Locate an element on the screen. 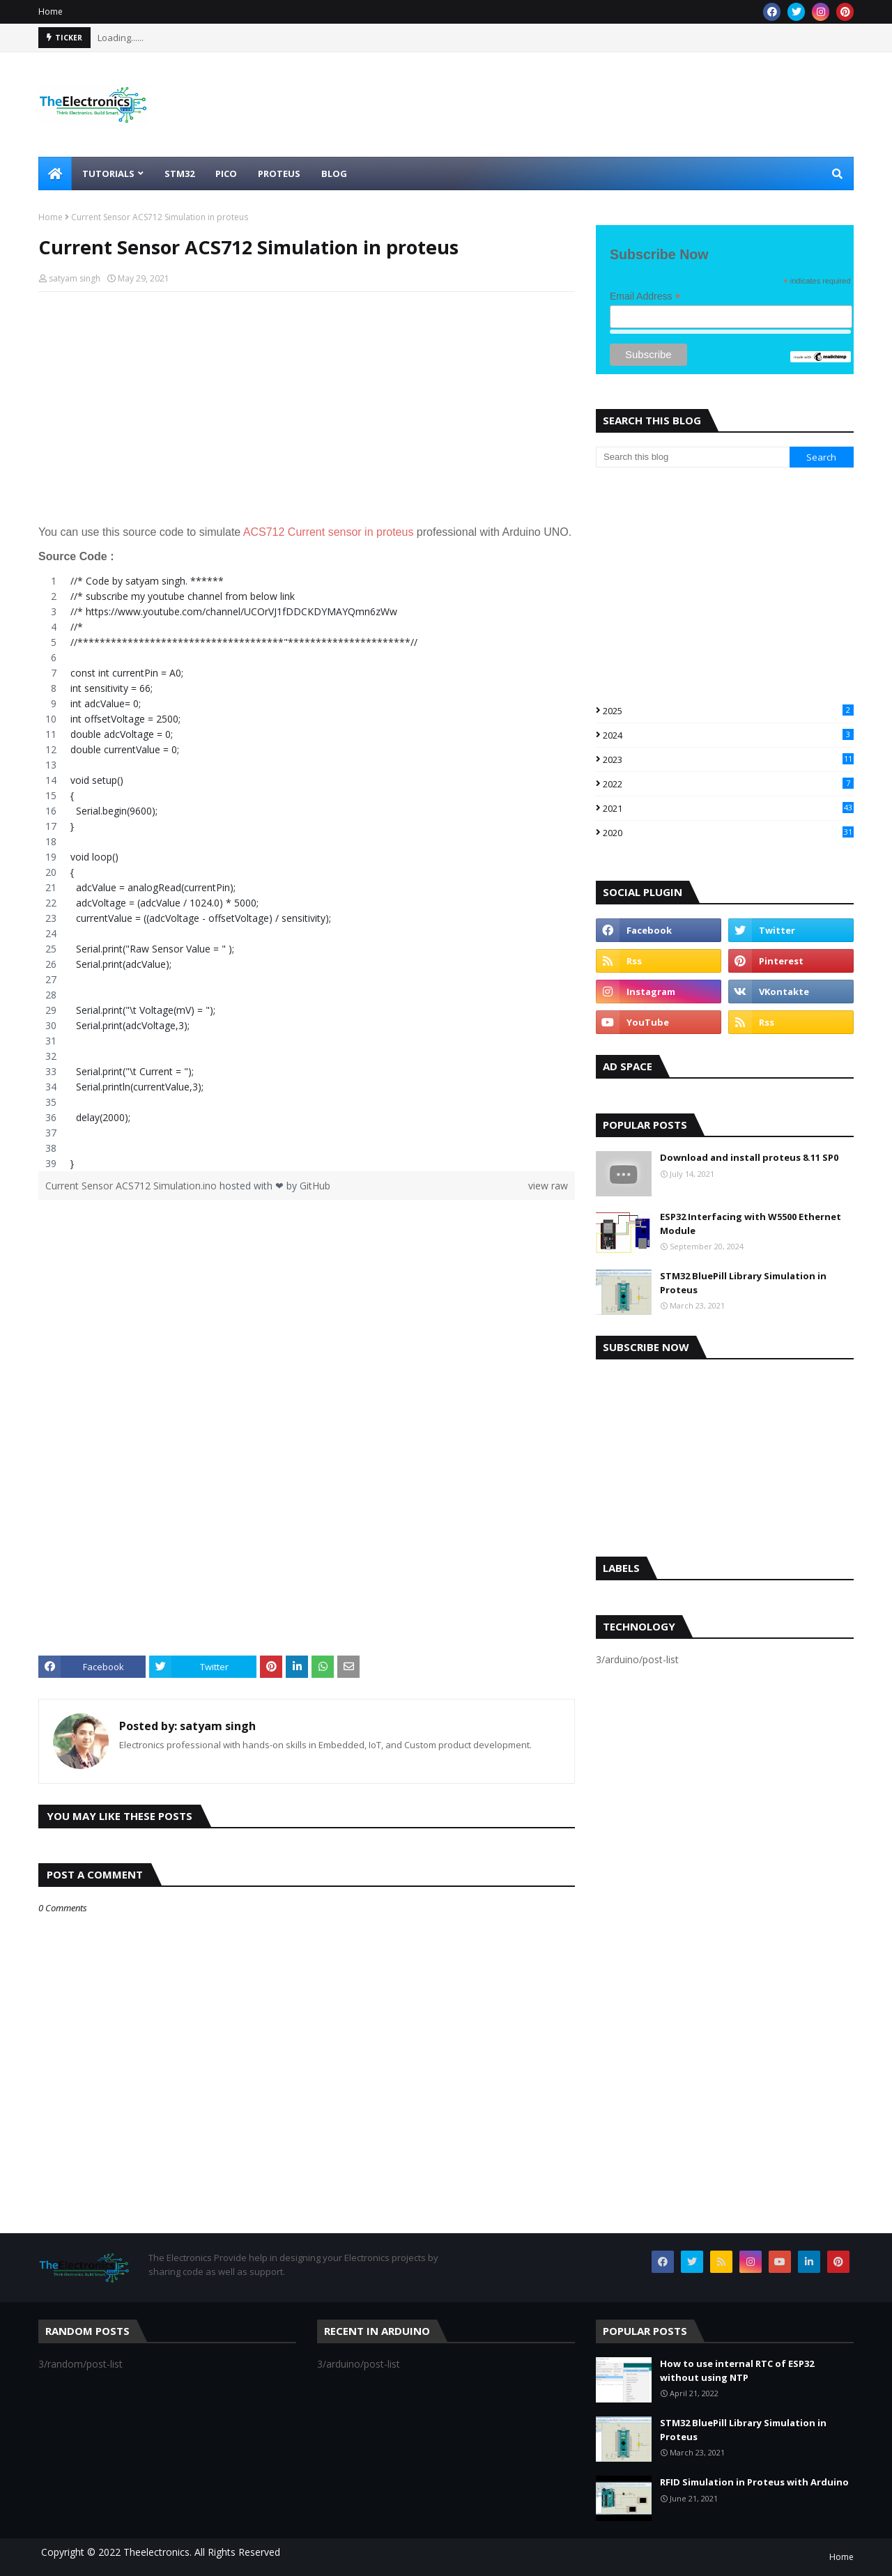 This screenshot has width=892, height=2576. How to use internal RTC of ESP32 without using NTP is located at coordinates (737, 2370).